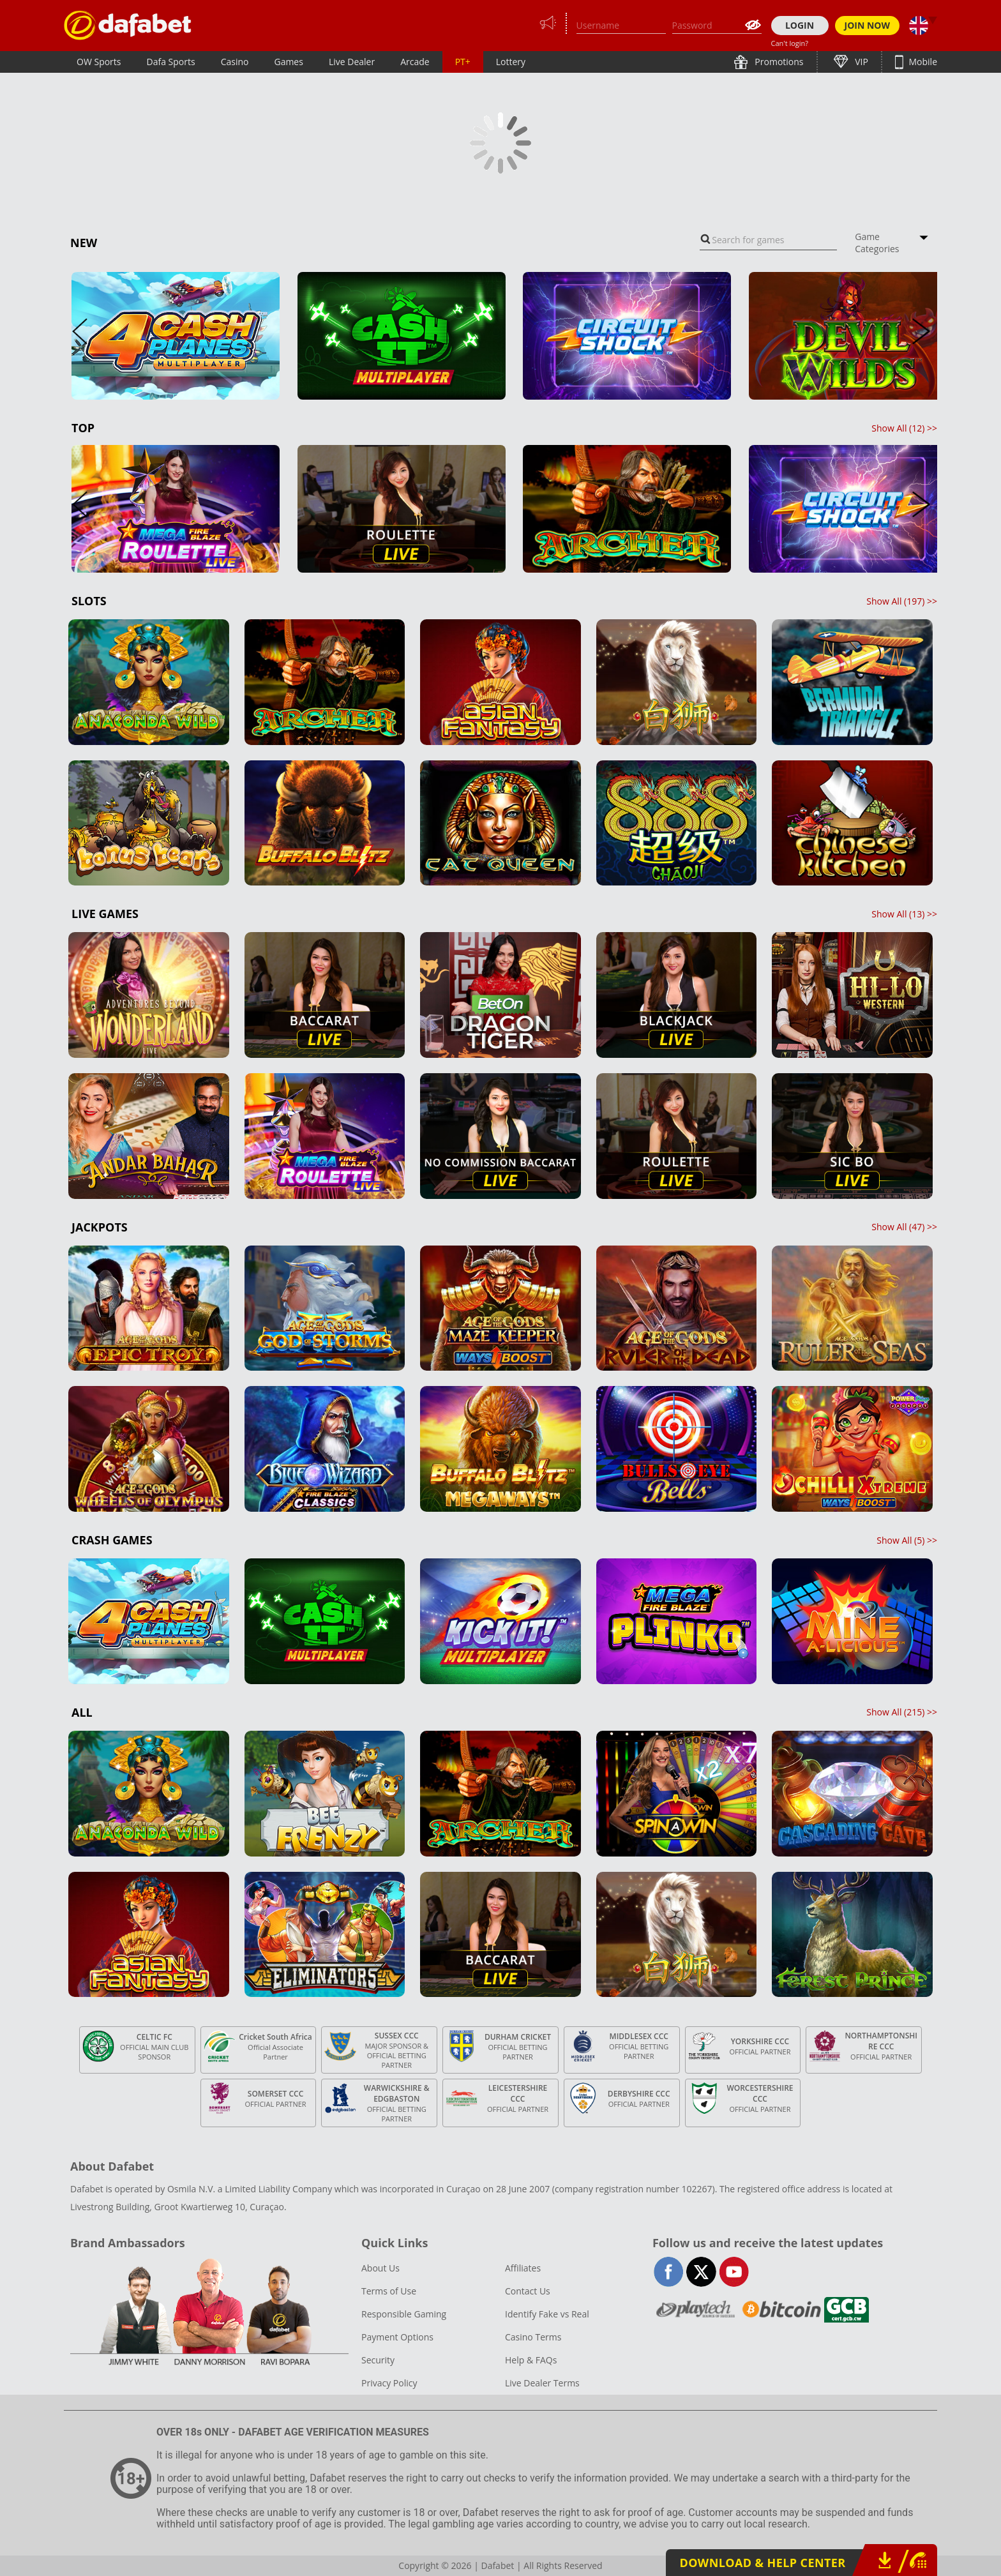 The width and height of the screenshot is (1001, 2576). I want to click on JOIN NOW, so click(868, 25).